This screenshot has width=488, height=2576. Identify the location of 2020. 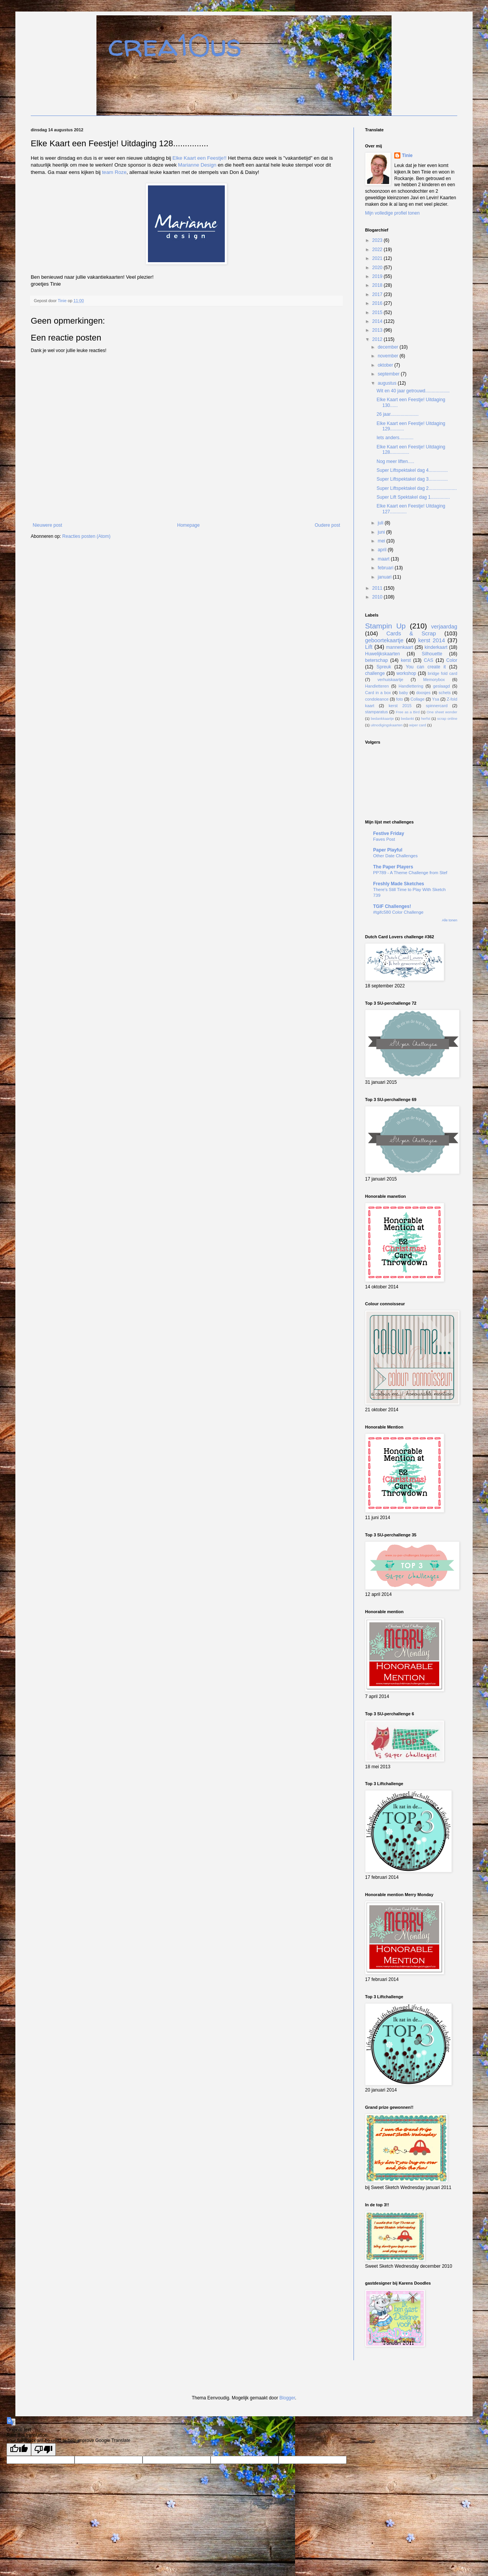
(378, 267).